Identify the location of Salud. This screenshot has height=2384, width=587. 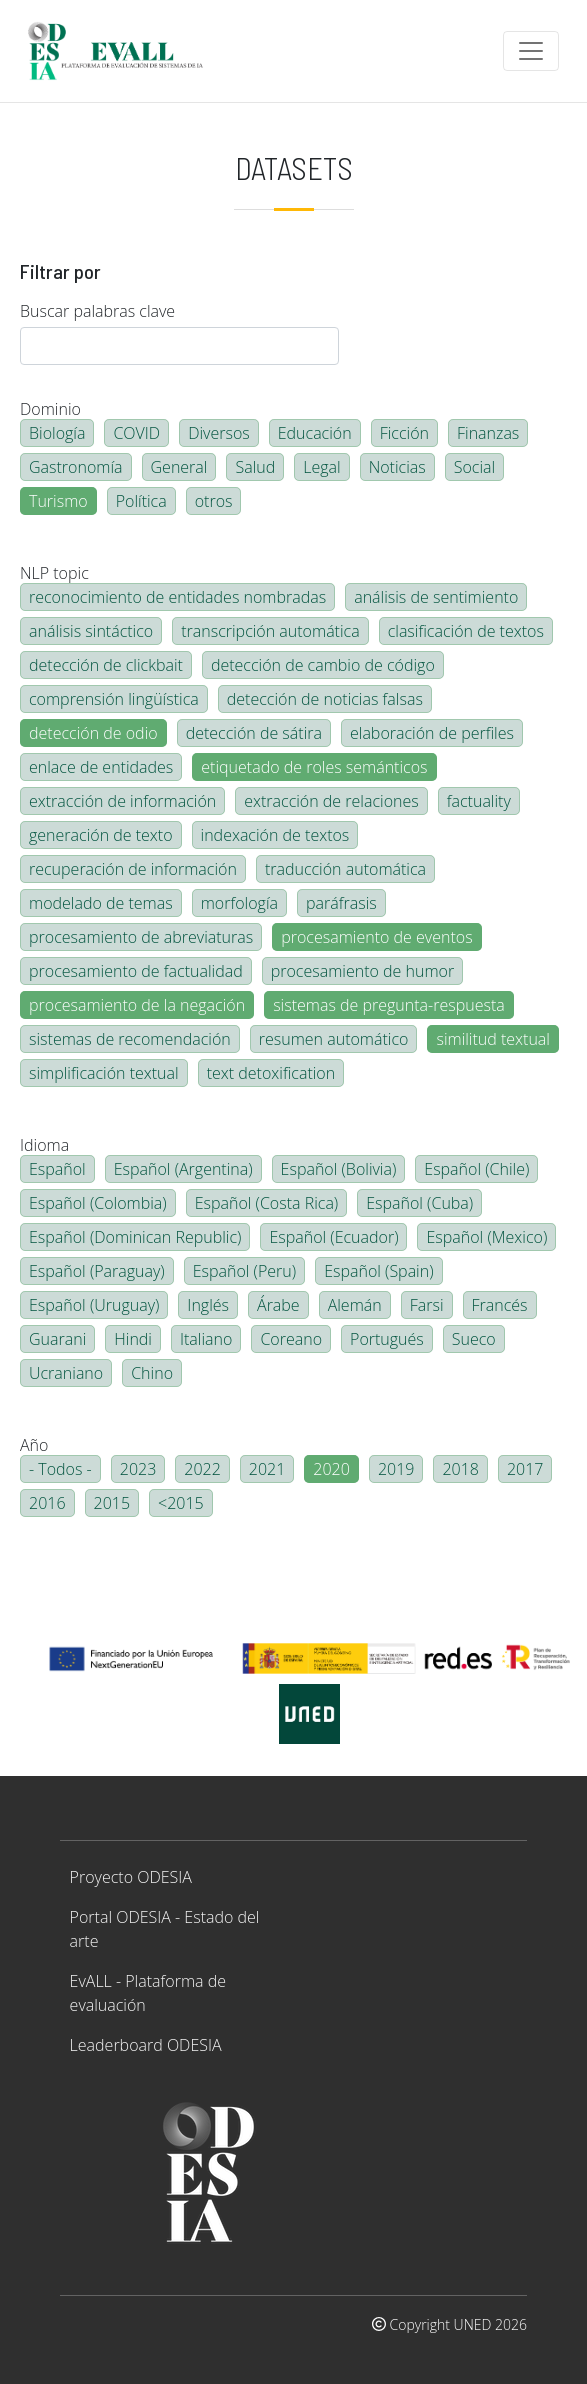
(255, 467).